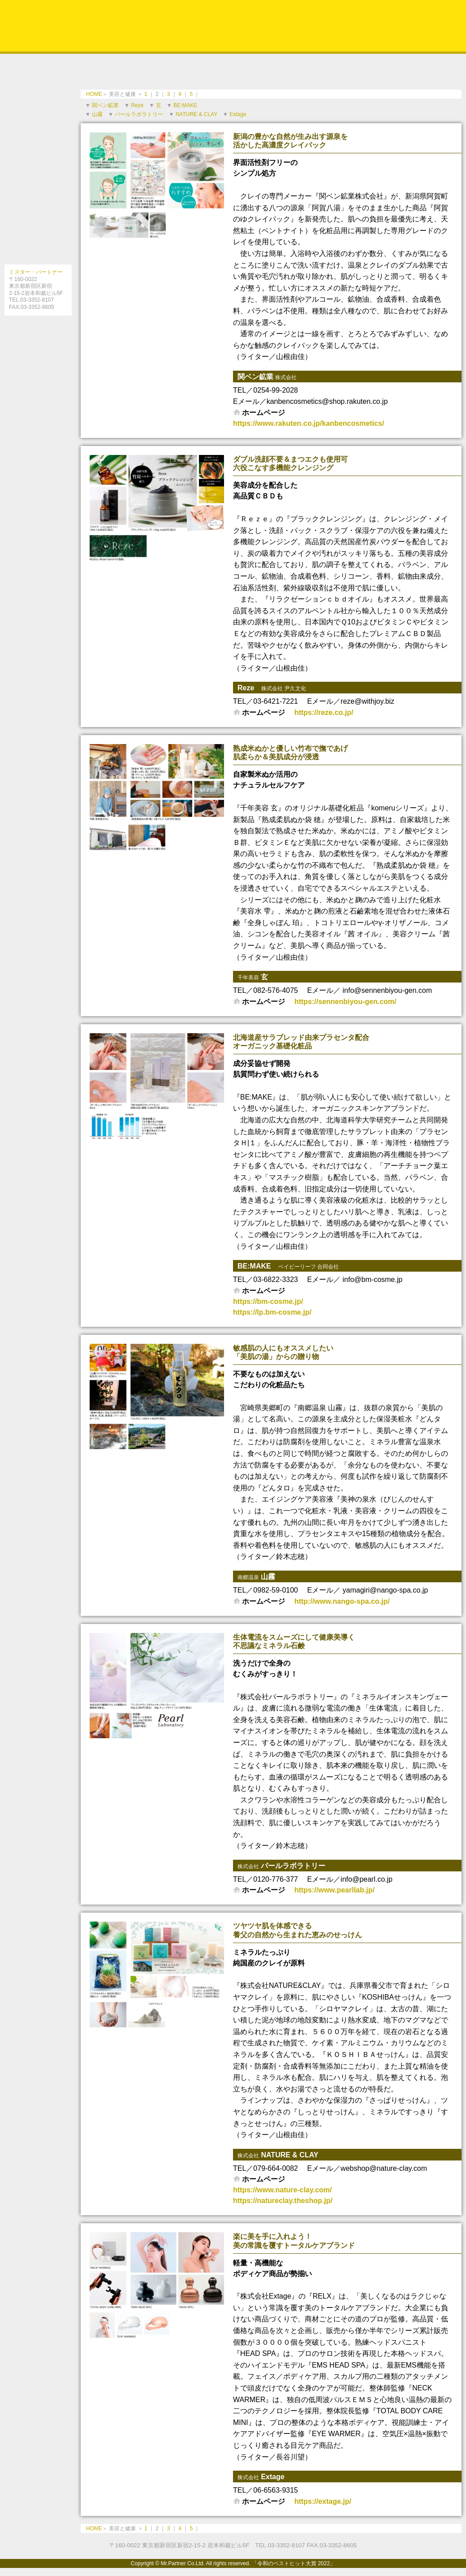 This screenshot has width=466, height=2576. Describe the element at coordinates (139, 114) in the screenshot. I see `パールラボラトリー` at that location.